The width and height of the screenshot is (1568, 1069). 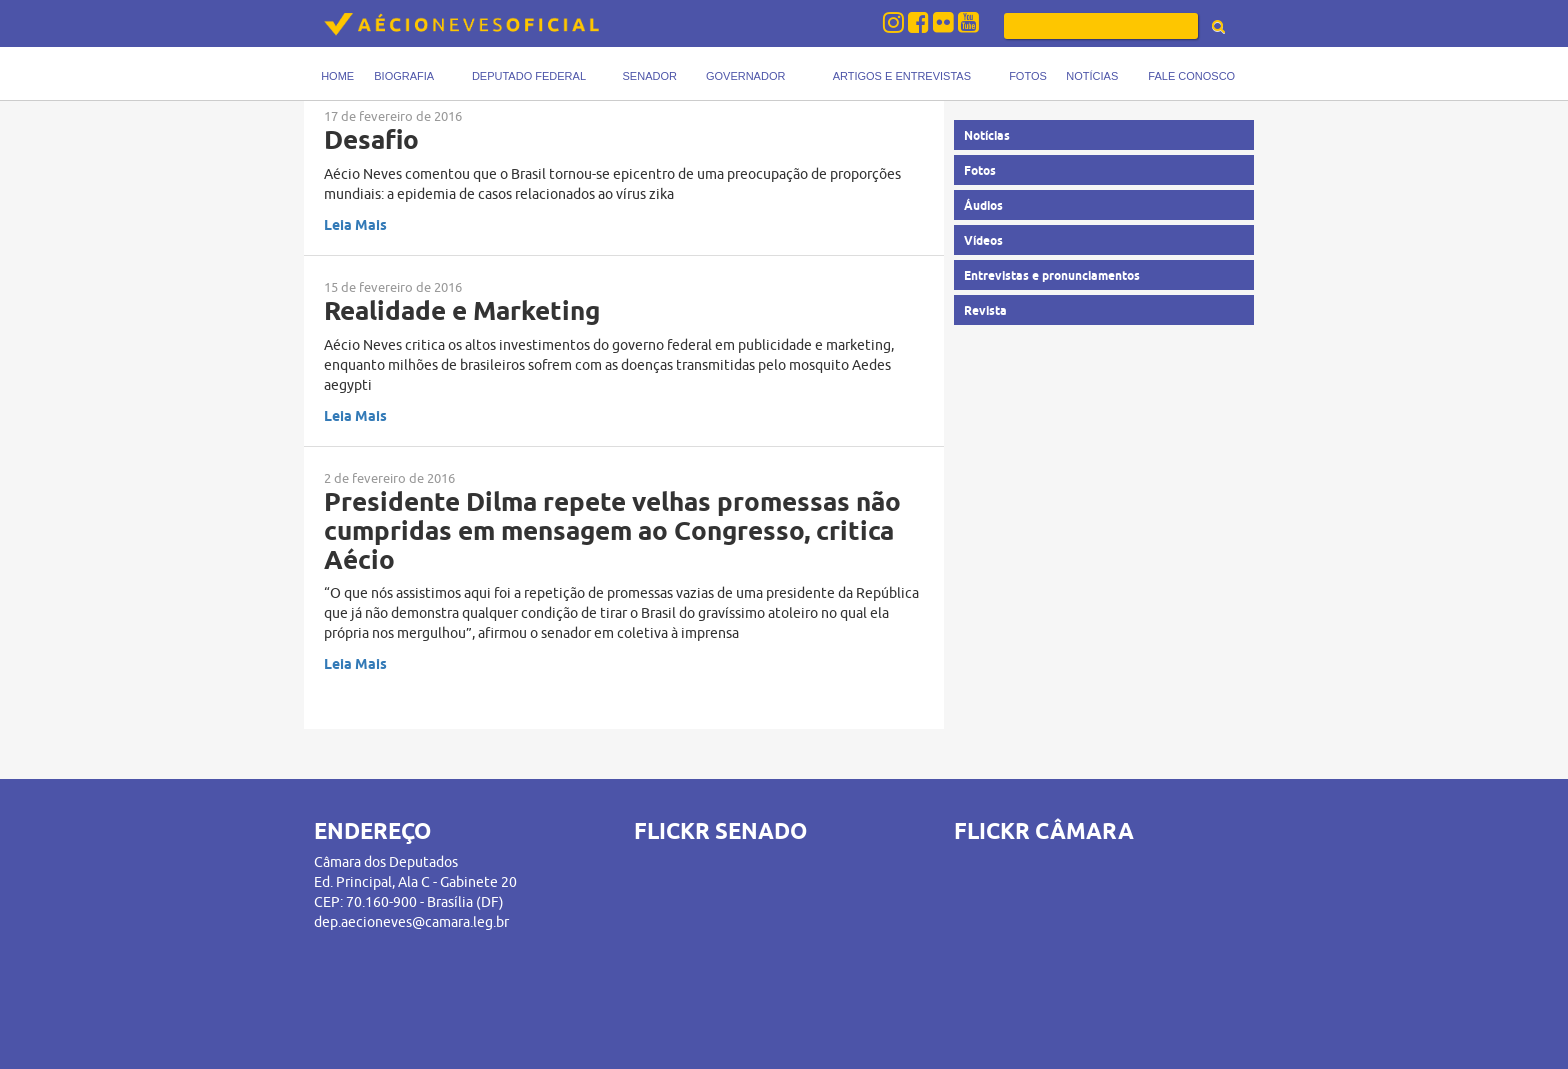 I want to click on Deputado Federal, so click(x=529, y=76).